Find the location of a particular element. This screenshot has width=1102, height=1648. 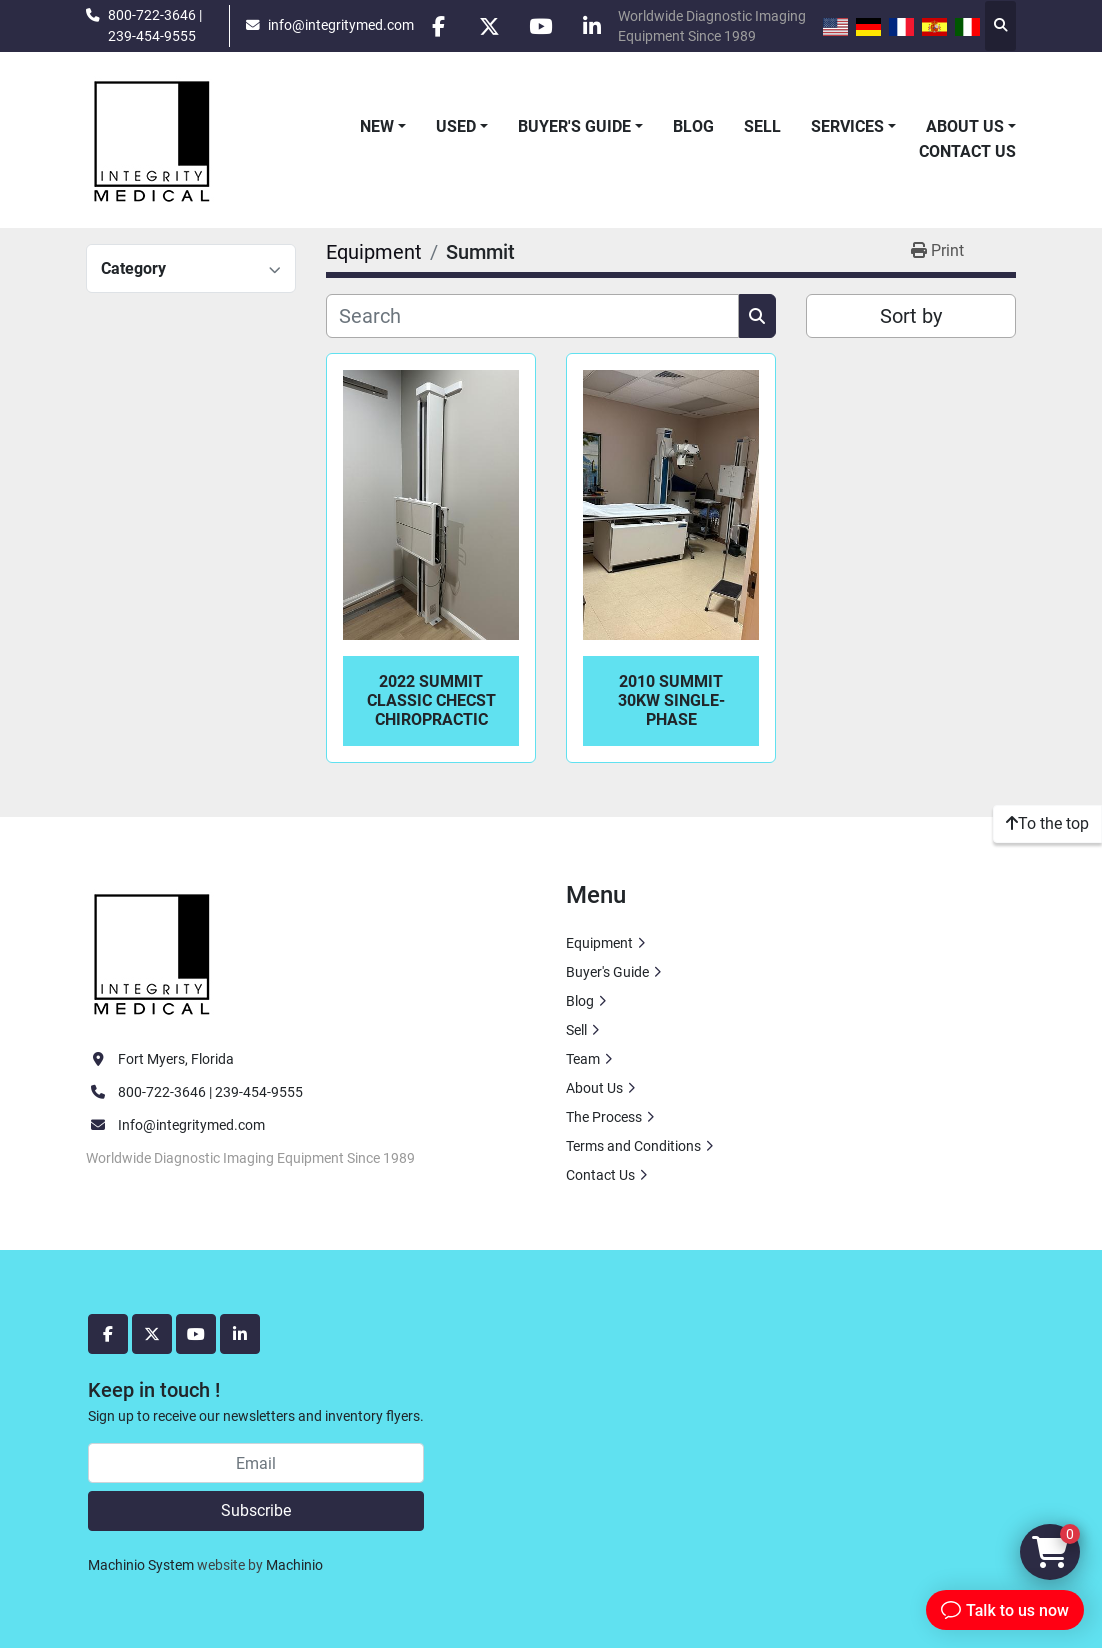

Machinio is located at coordinates (294, 1565).